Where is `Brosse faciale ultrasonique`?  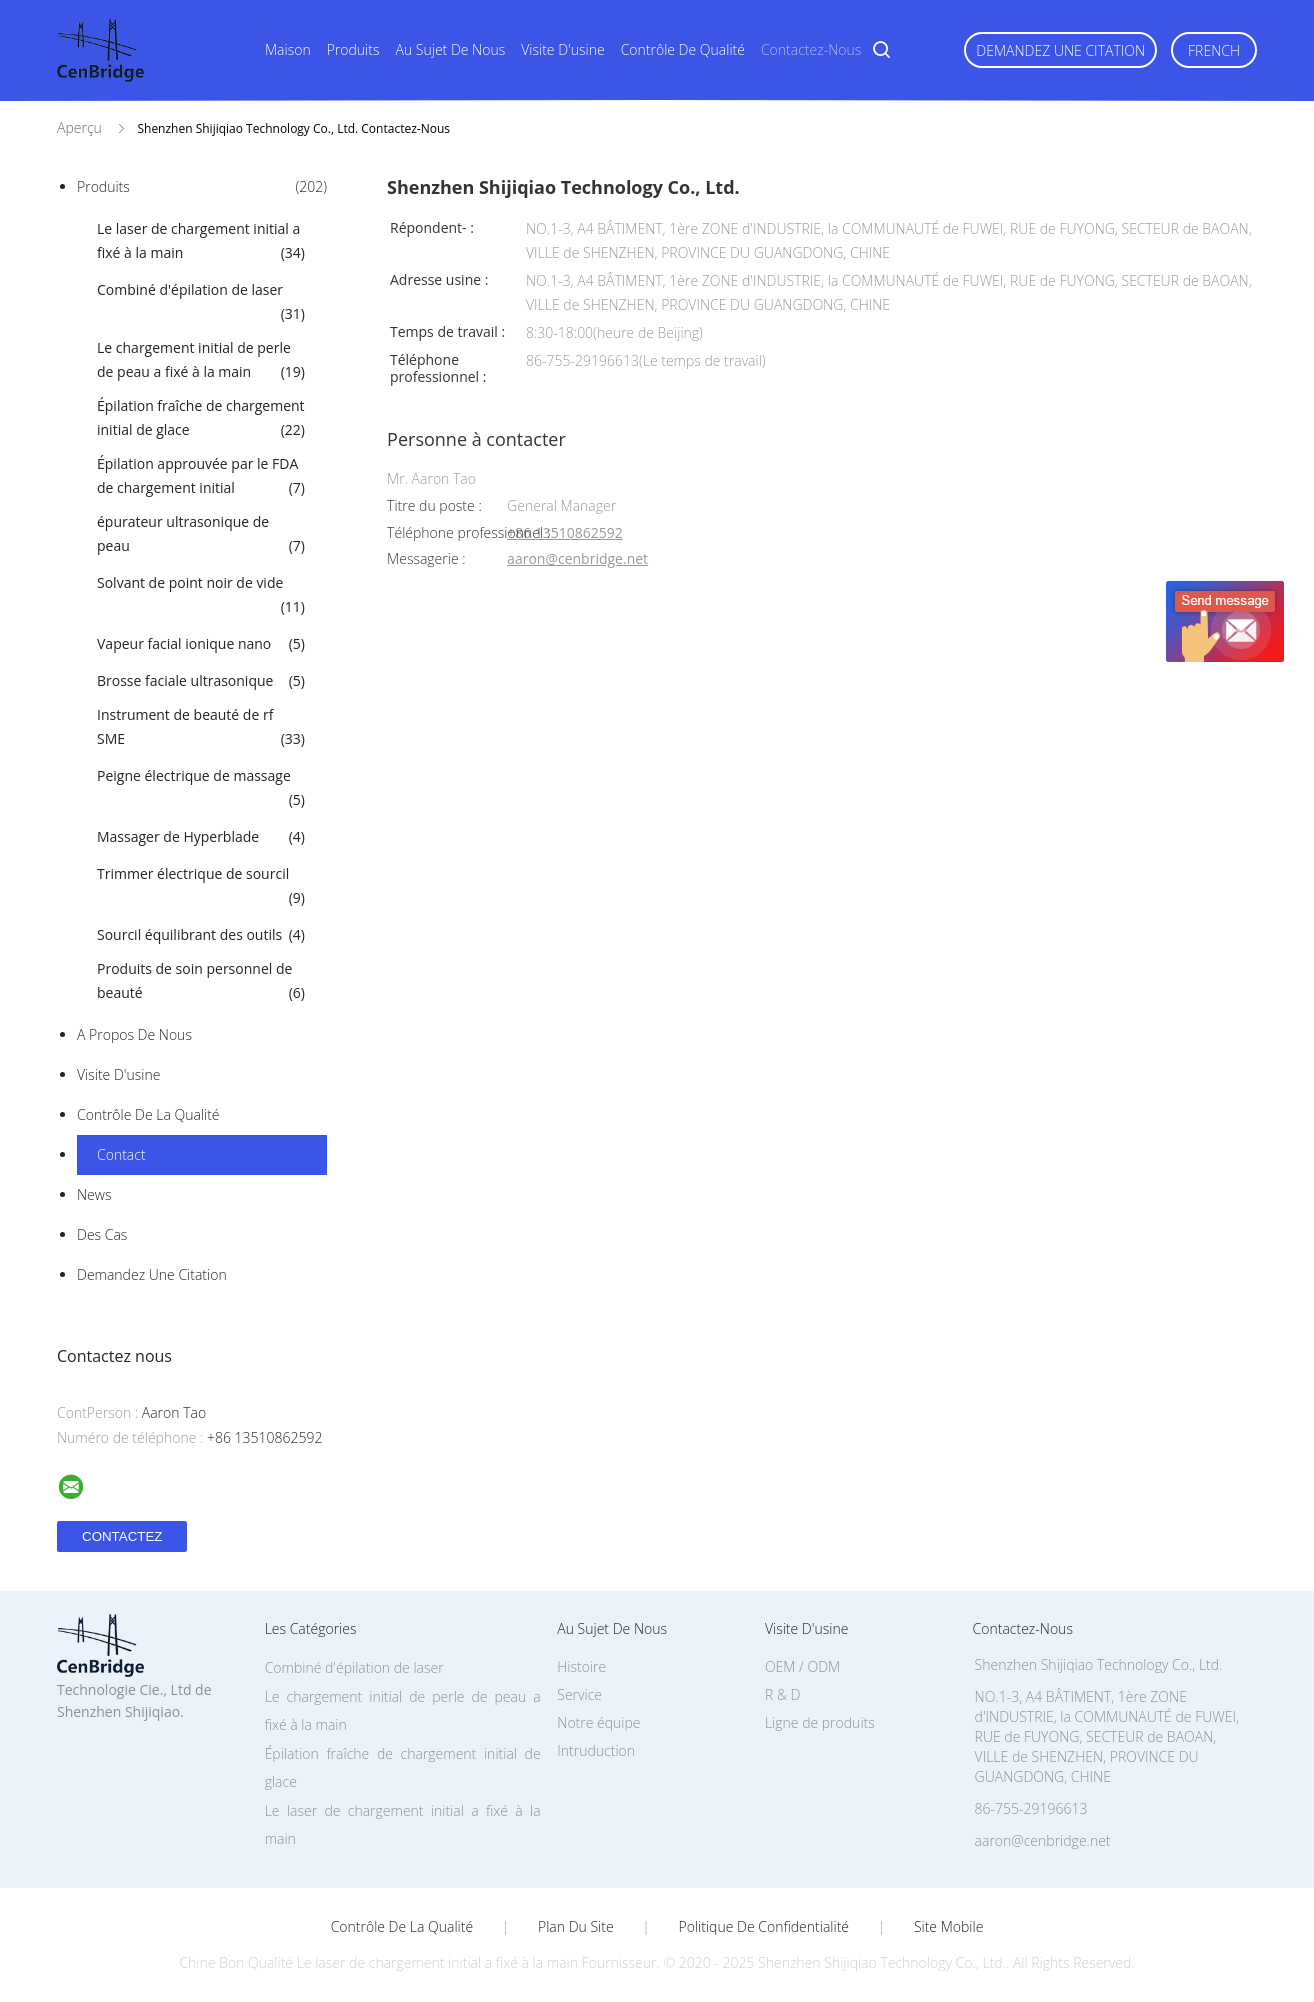 Brosse faciale ultrasonique is located at coordinates (201, 681).